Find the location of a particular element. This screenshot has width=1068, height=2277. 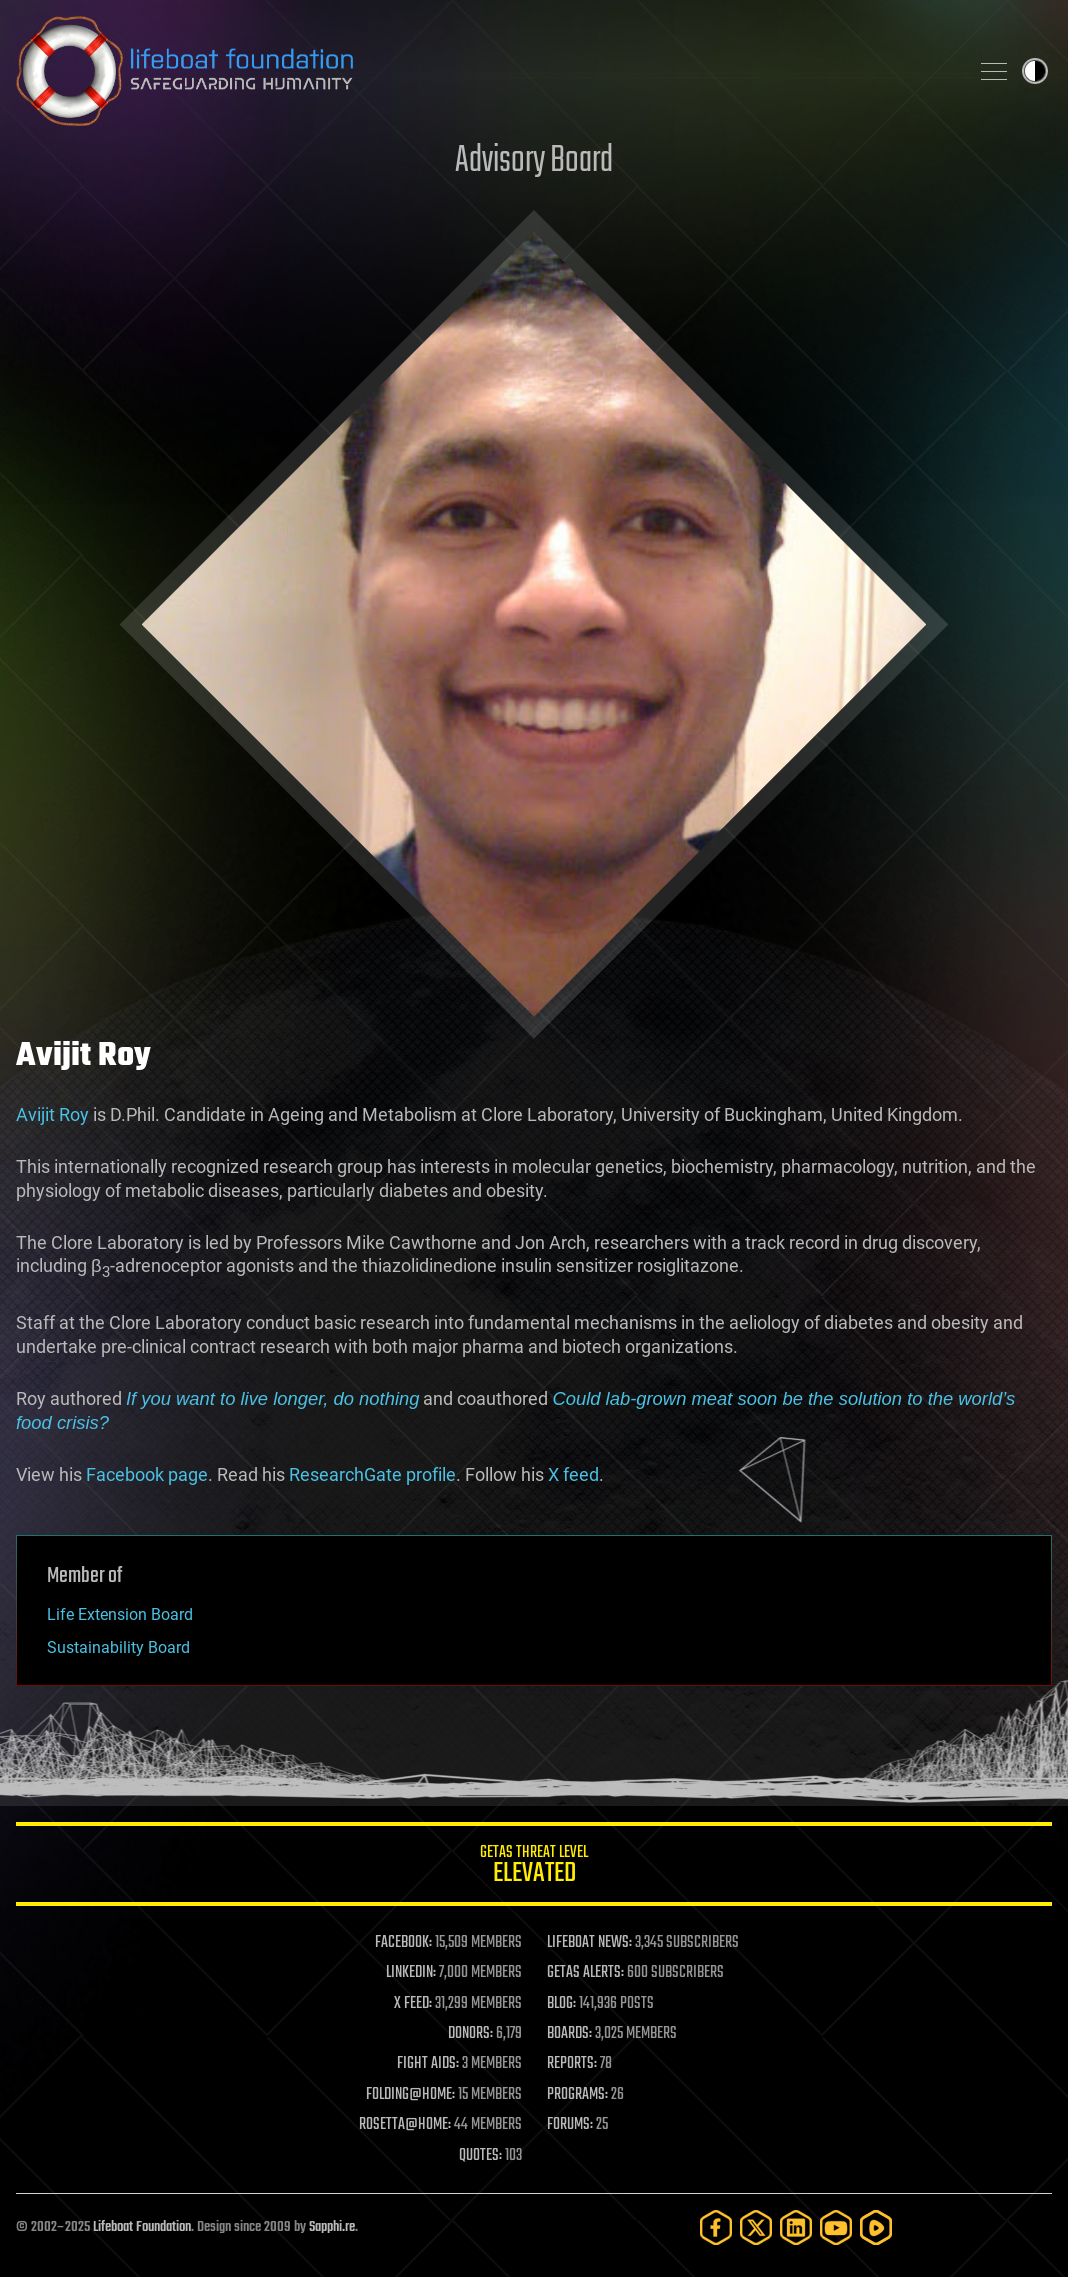

FIGHT AIDS: is located at coordinates (428, 2064).